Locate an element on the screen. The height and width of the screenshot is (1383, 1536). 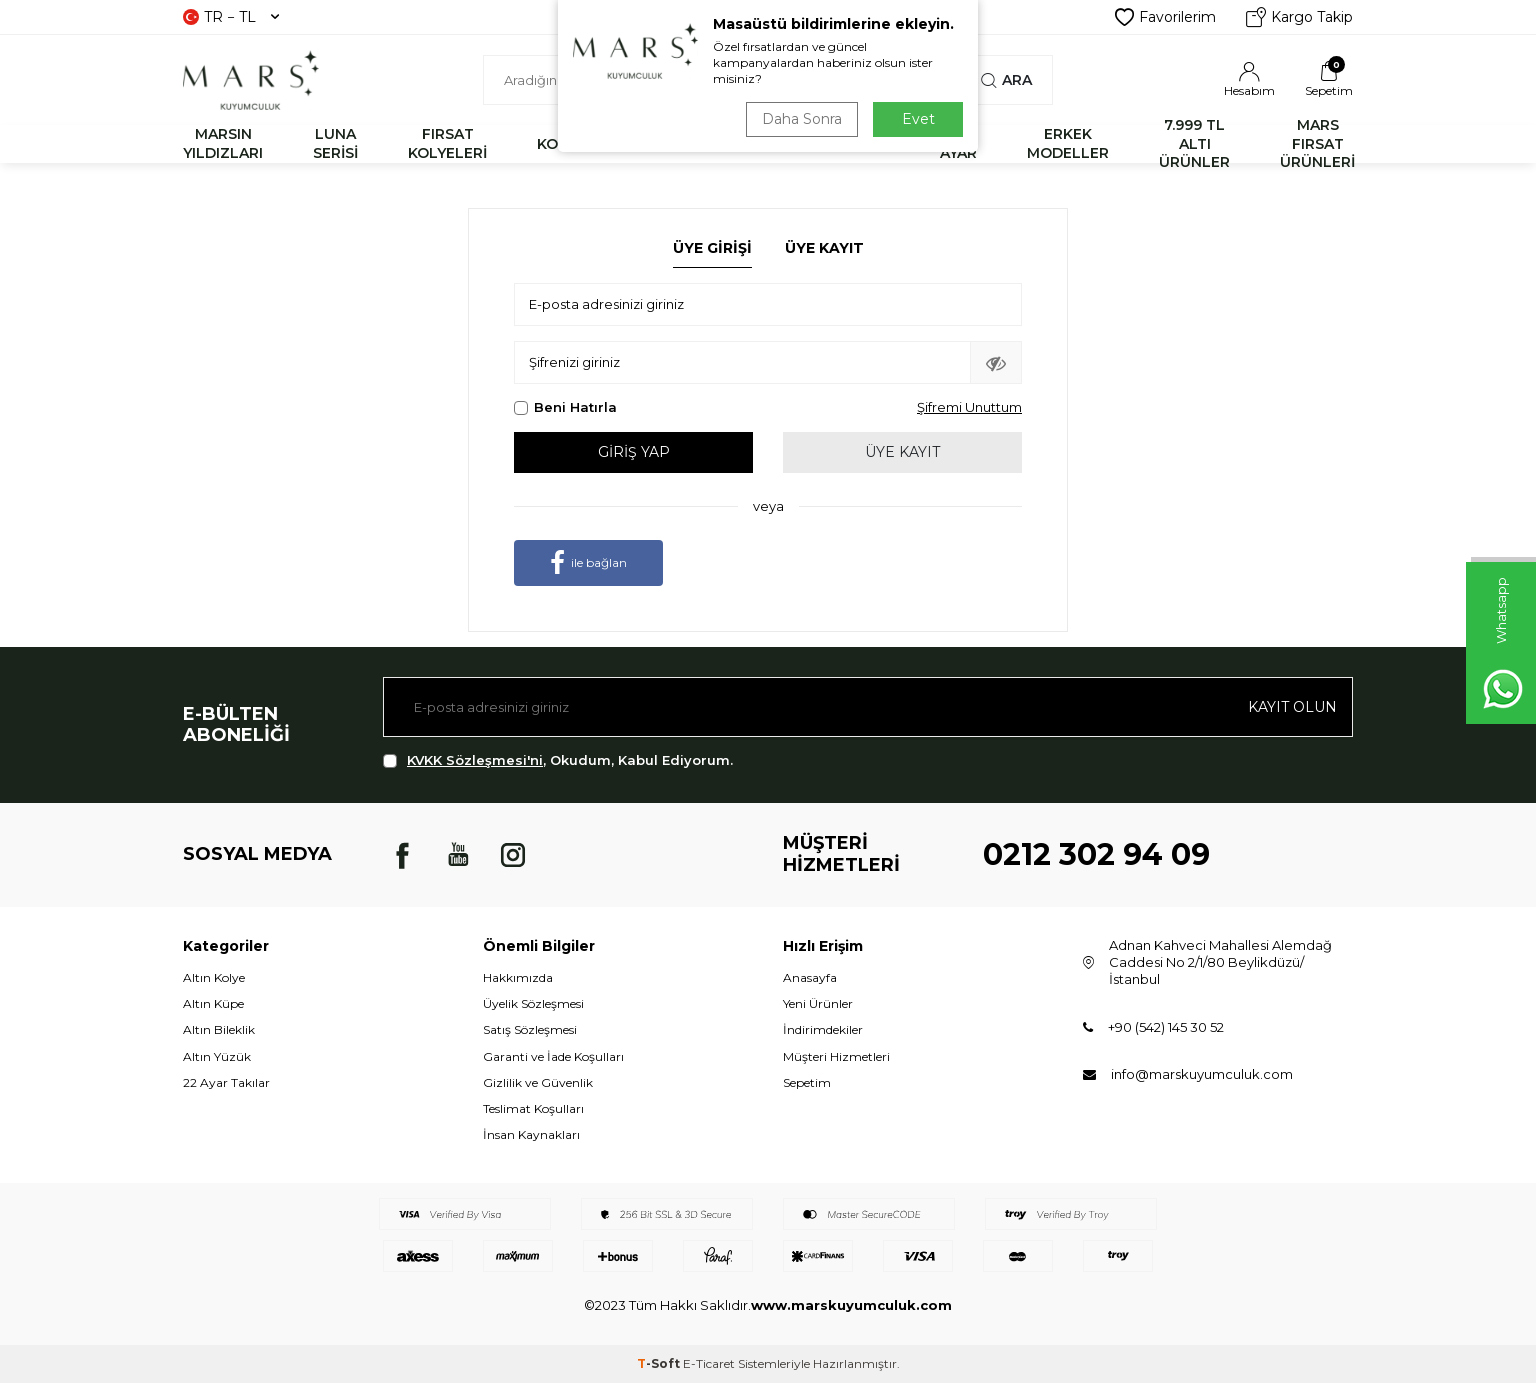
KOLYE is located at coordinates (560, 144).